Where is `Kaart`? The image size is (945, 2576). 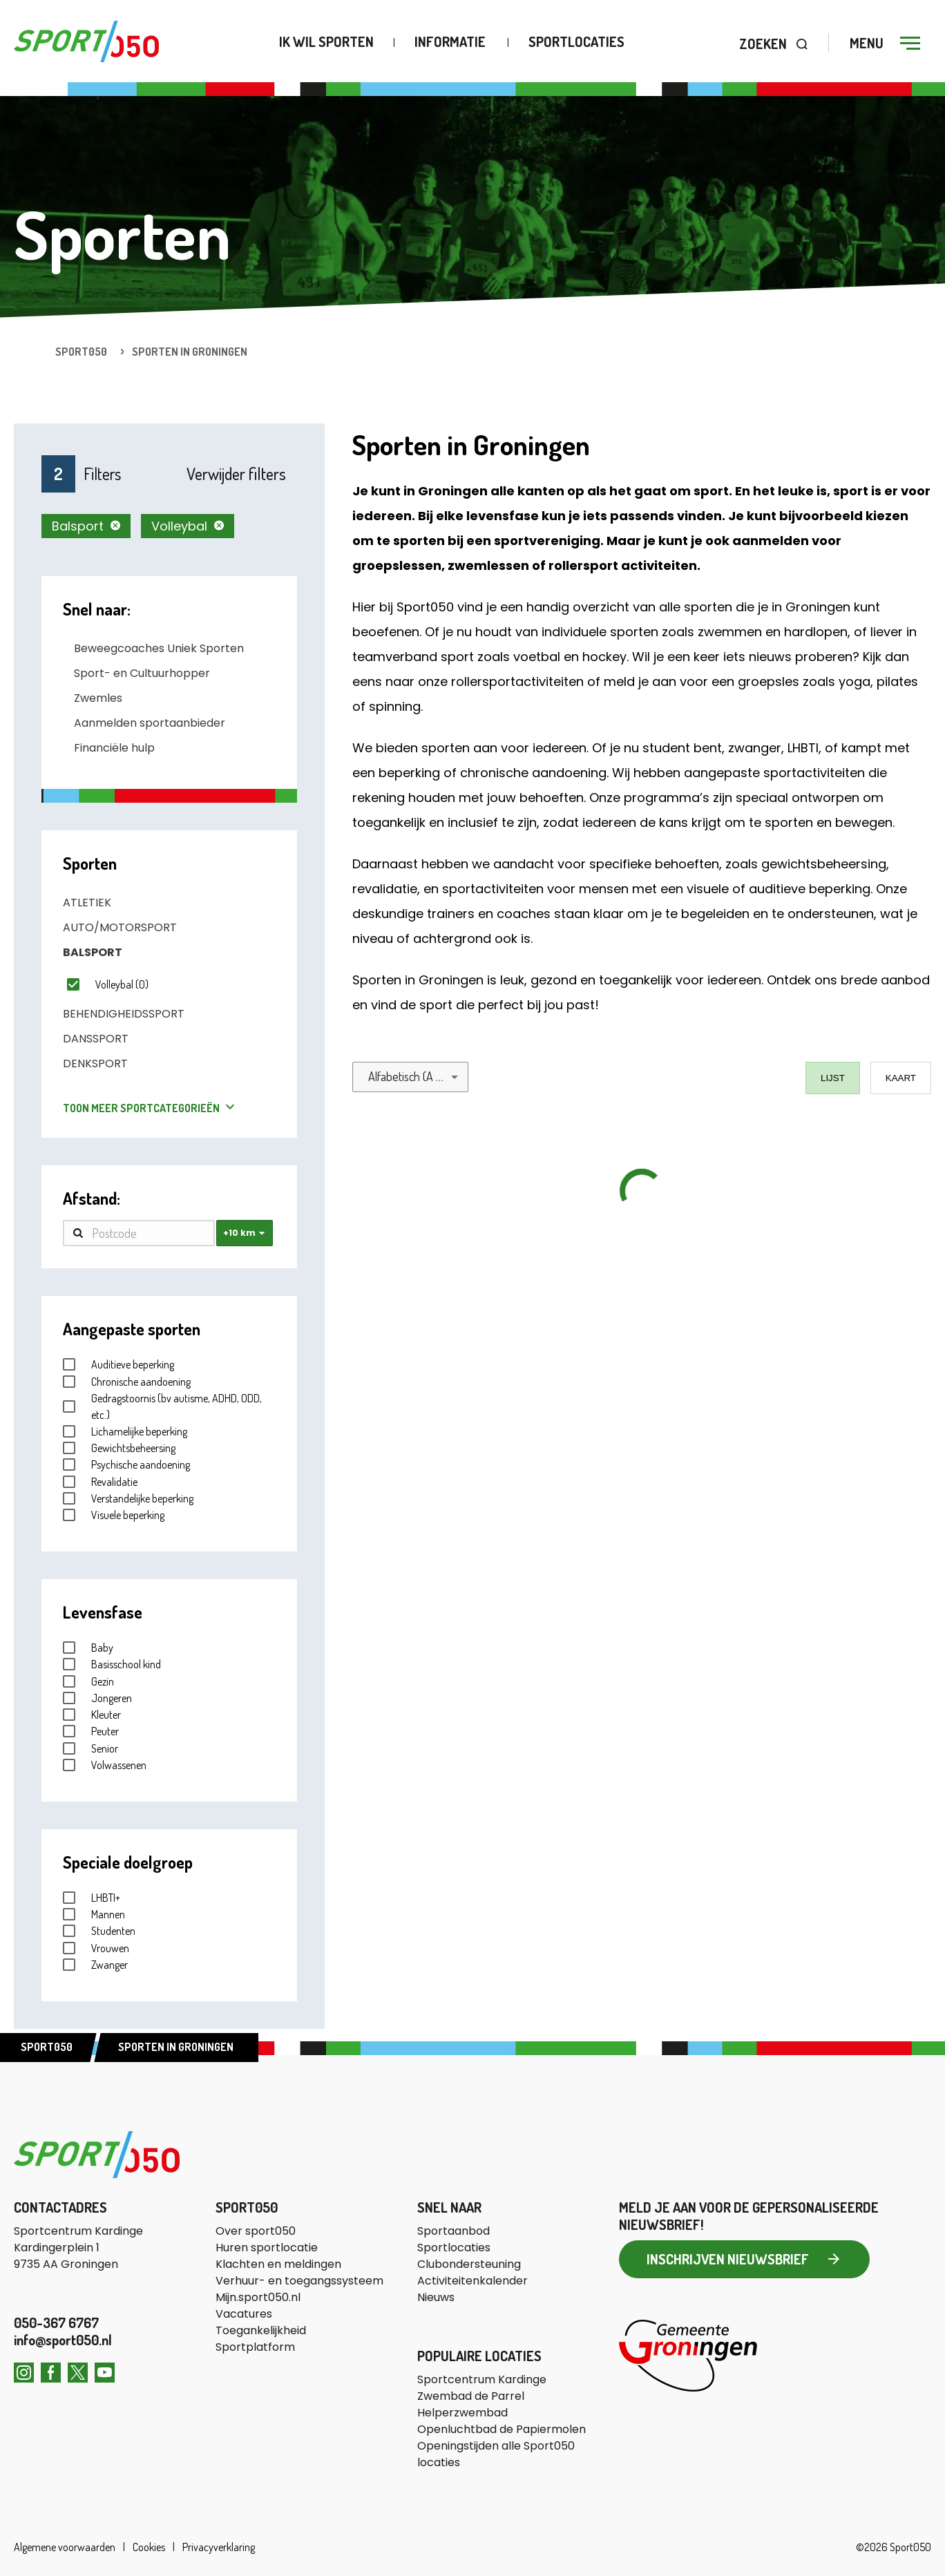 Kaart is located at coordinates (901, 1078).